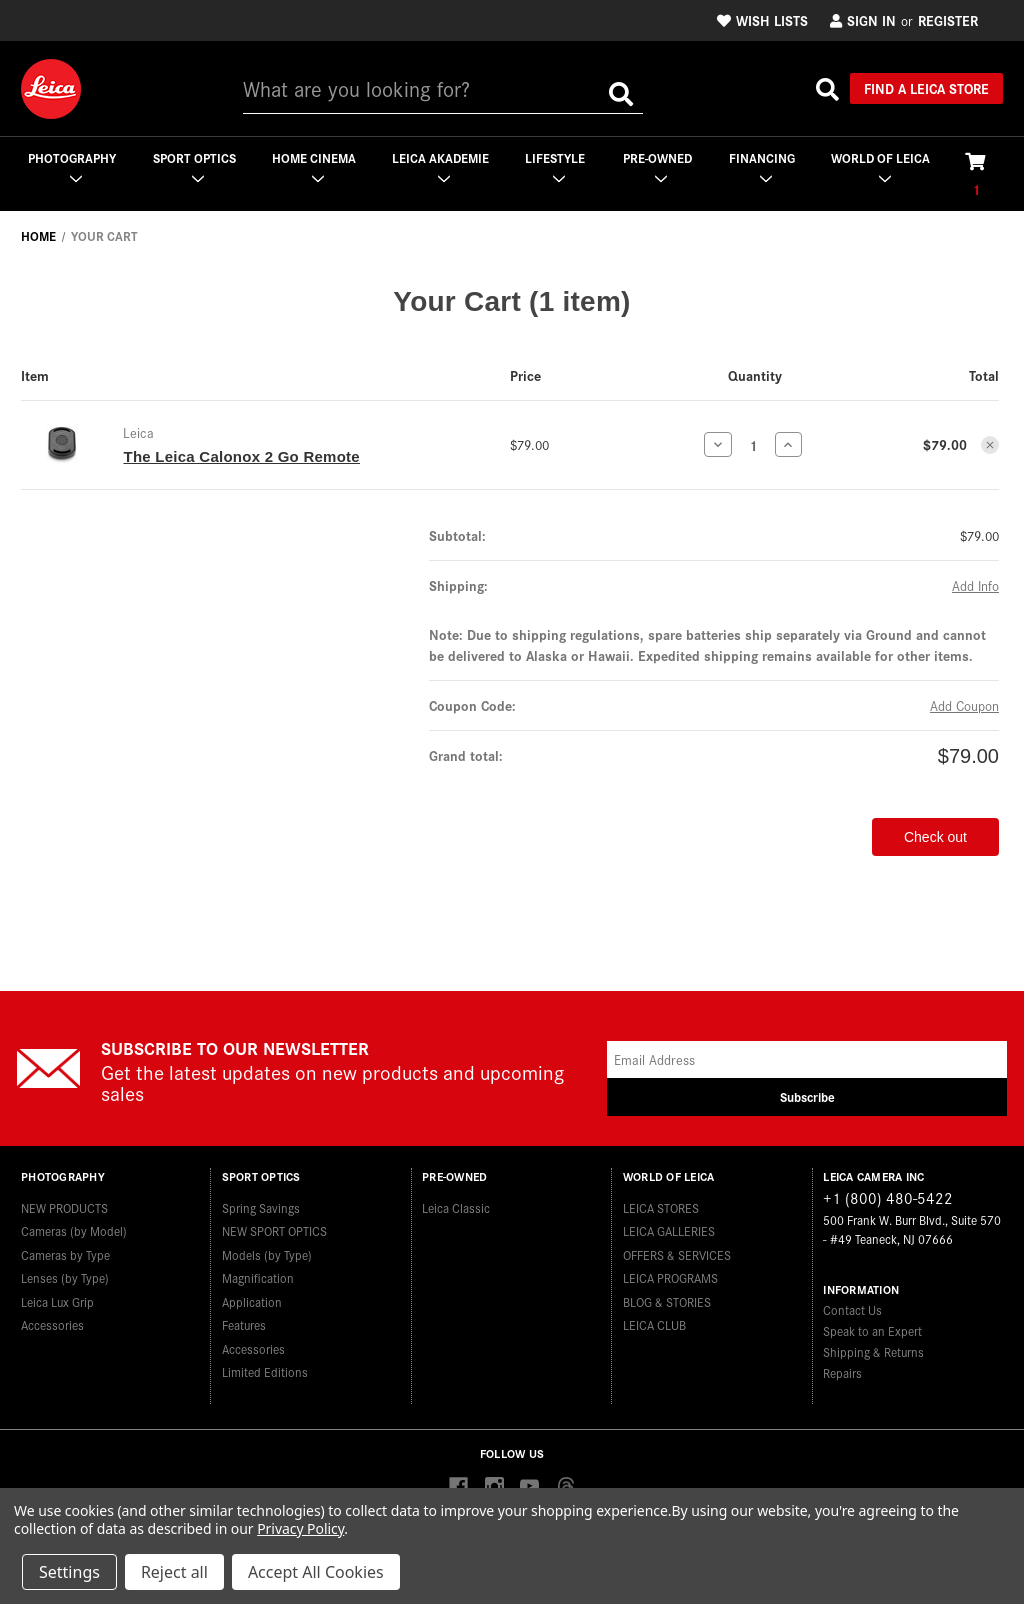 The image size is (1024, 1604). I want to click on Register, so click(948, 20).